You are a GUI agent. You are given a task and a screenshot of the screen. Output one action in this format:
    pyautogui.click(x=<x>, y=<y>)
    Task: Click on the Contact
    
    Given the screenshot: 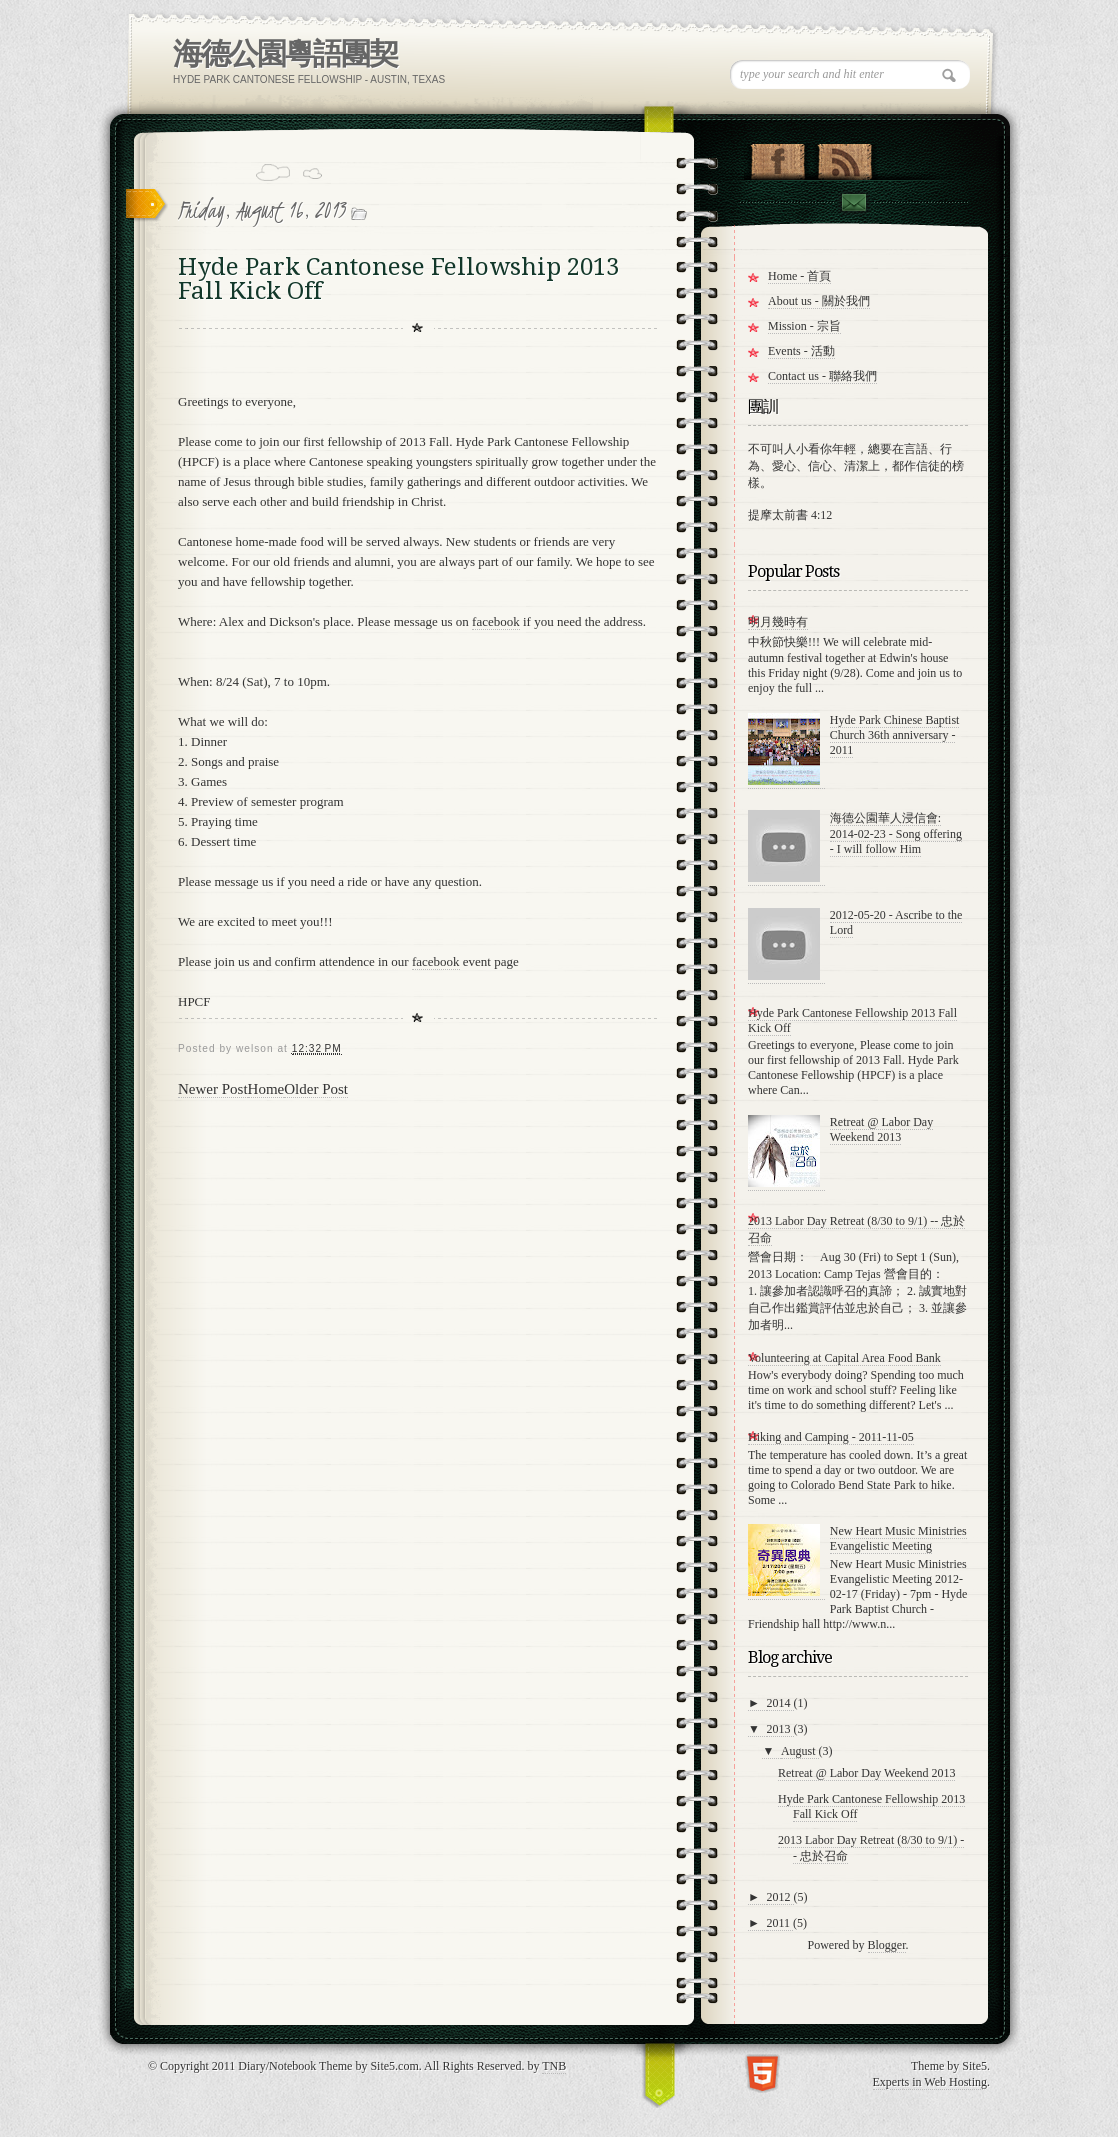 What is the action you would take?
    pyautogui.click(x=853, y=202)
    